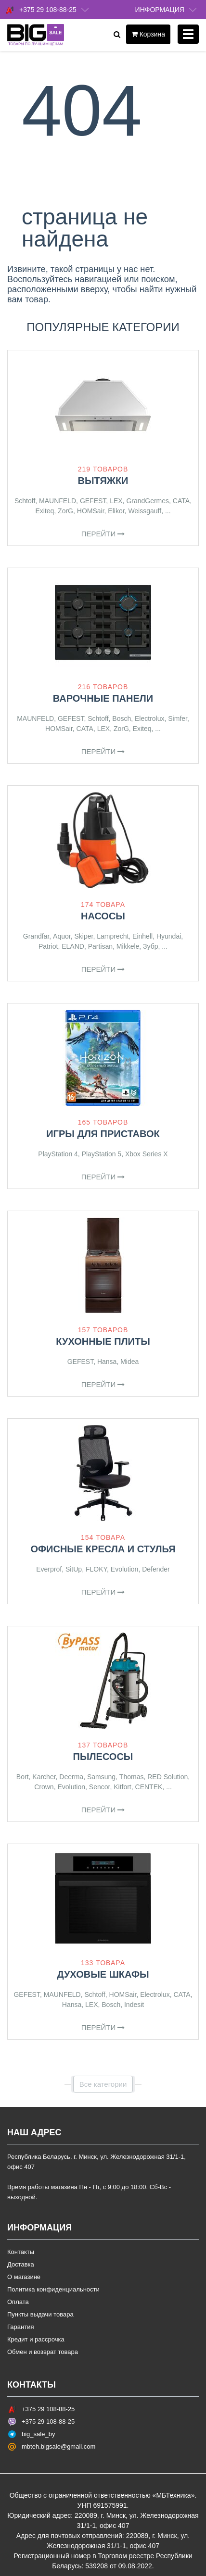 The width and height of the screenshot is (206, 2576). What do you see at coordinates (168, 936) in the screenshot?
I see `Hyundai` at bounding box center [168, 936].